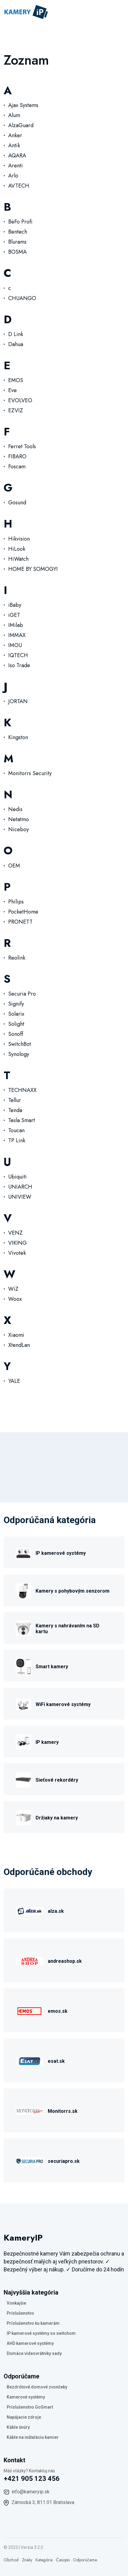 This screenshot has width=128, height=2576. I want to click on Alum, so click(14, 115).